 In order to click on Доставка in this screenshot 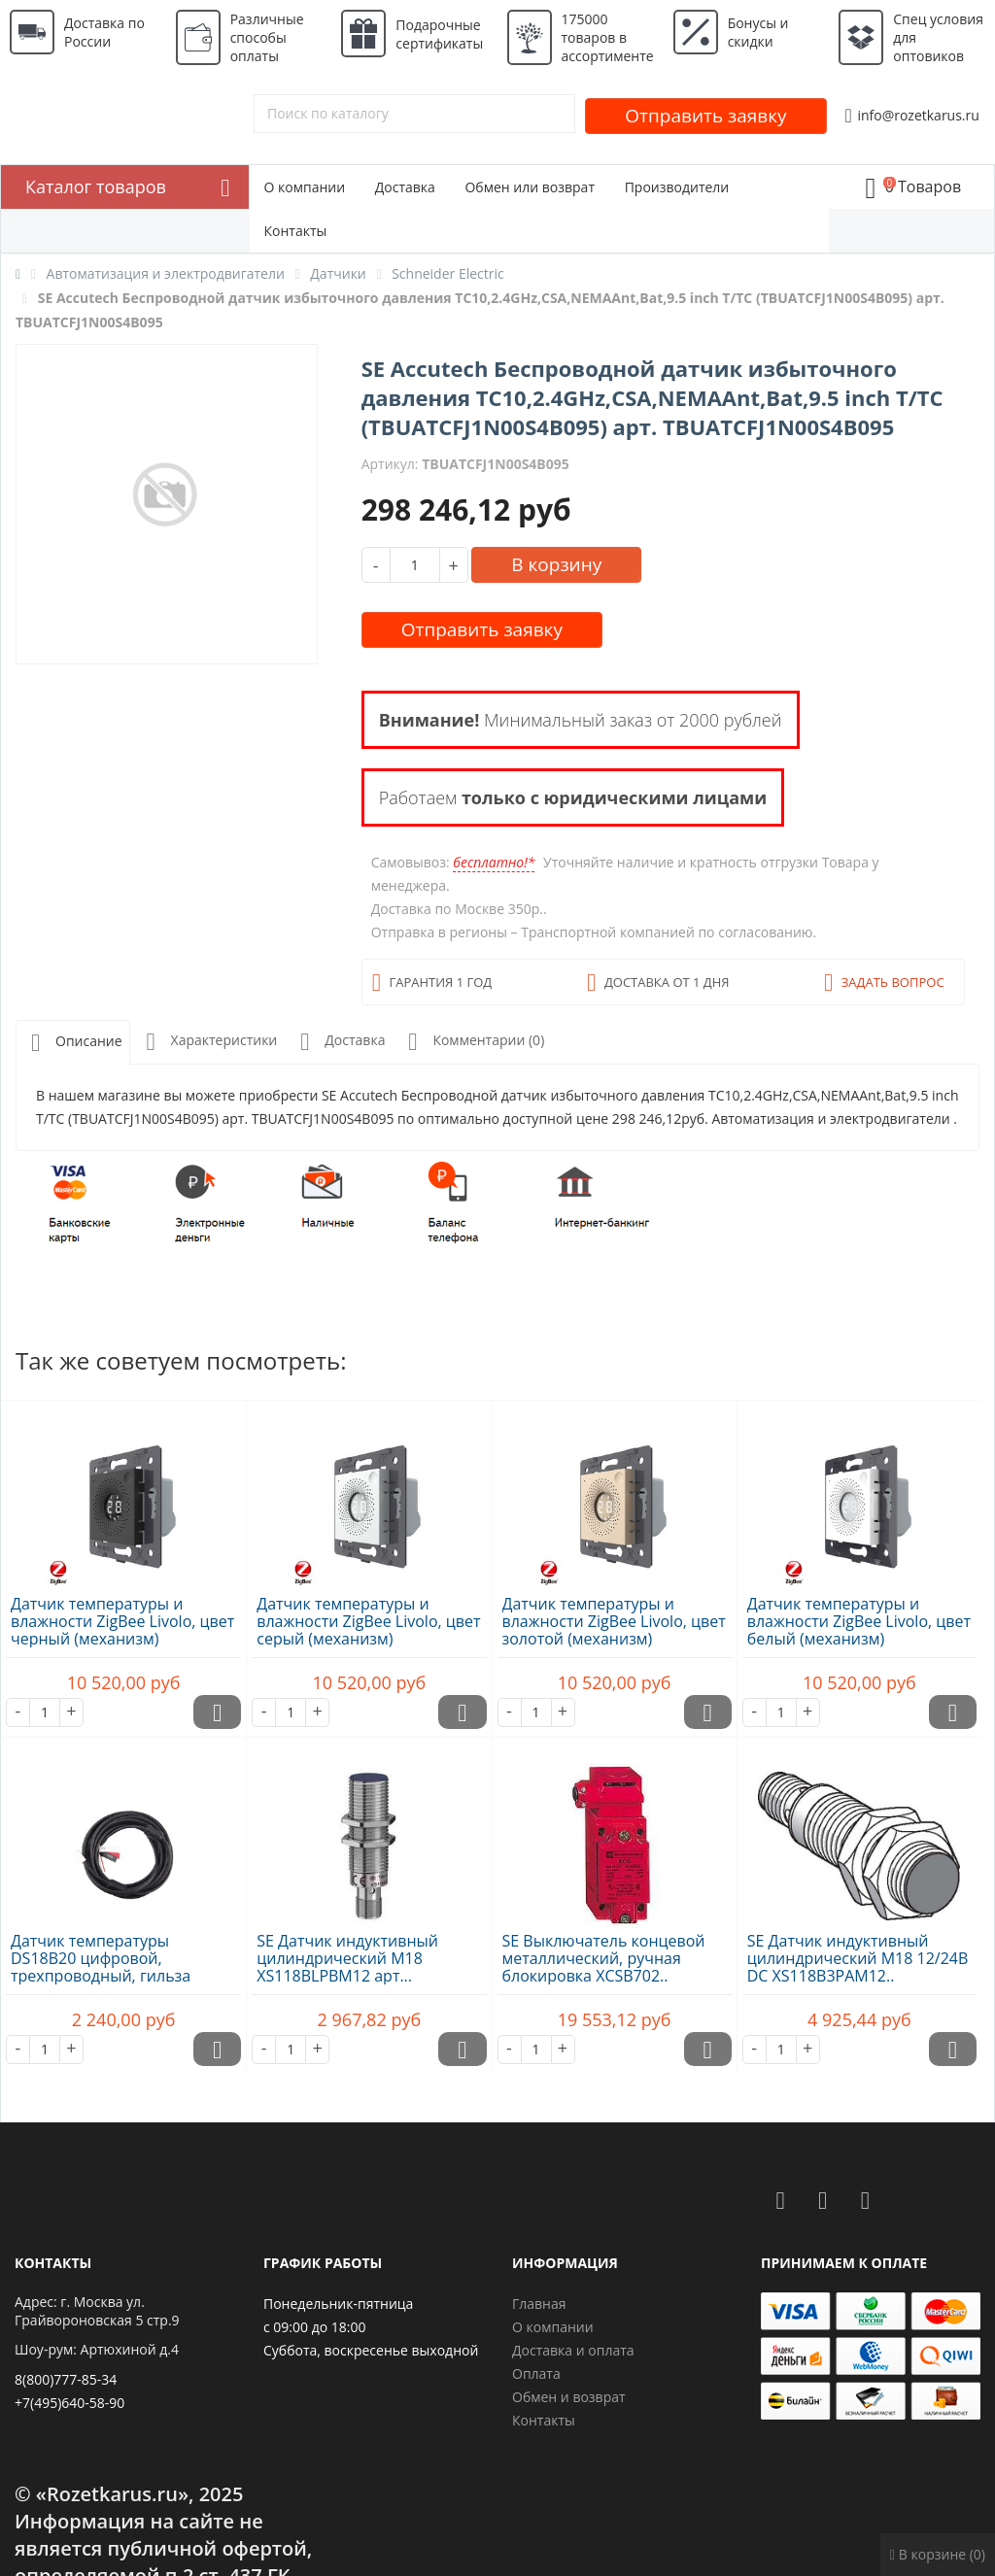, I will do `click(405, 187)`.